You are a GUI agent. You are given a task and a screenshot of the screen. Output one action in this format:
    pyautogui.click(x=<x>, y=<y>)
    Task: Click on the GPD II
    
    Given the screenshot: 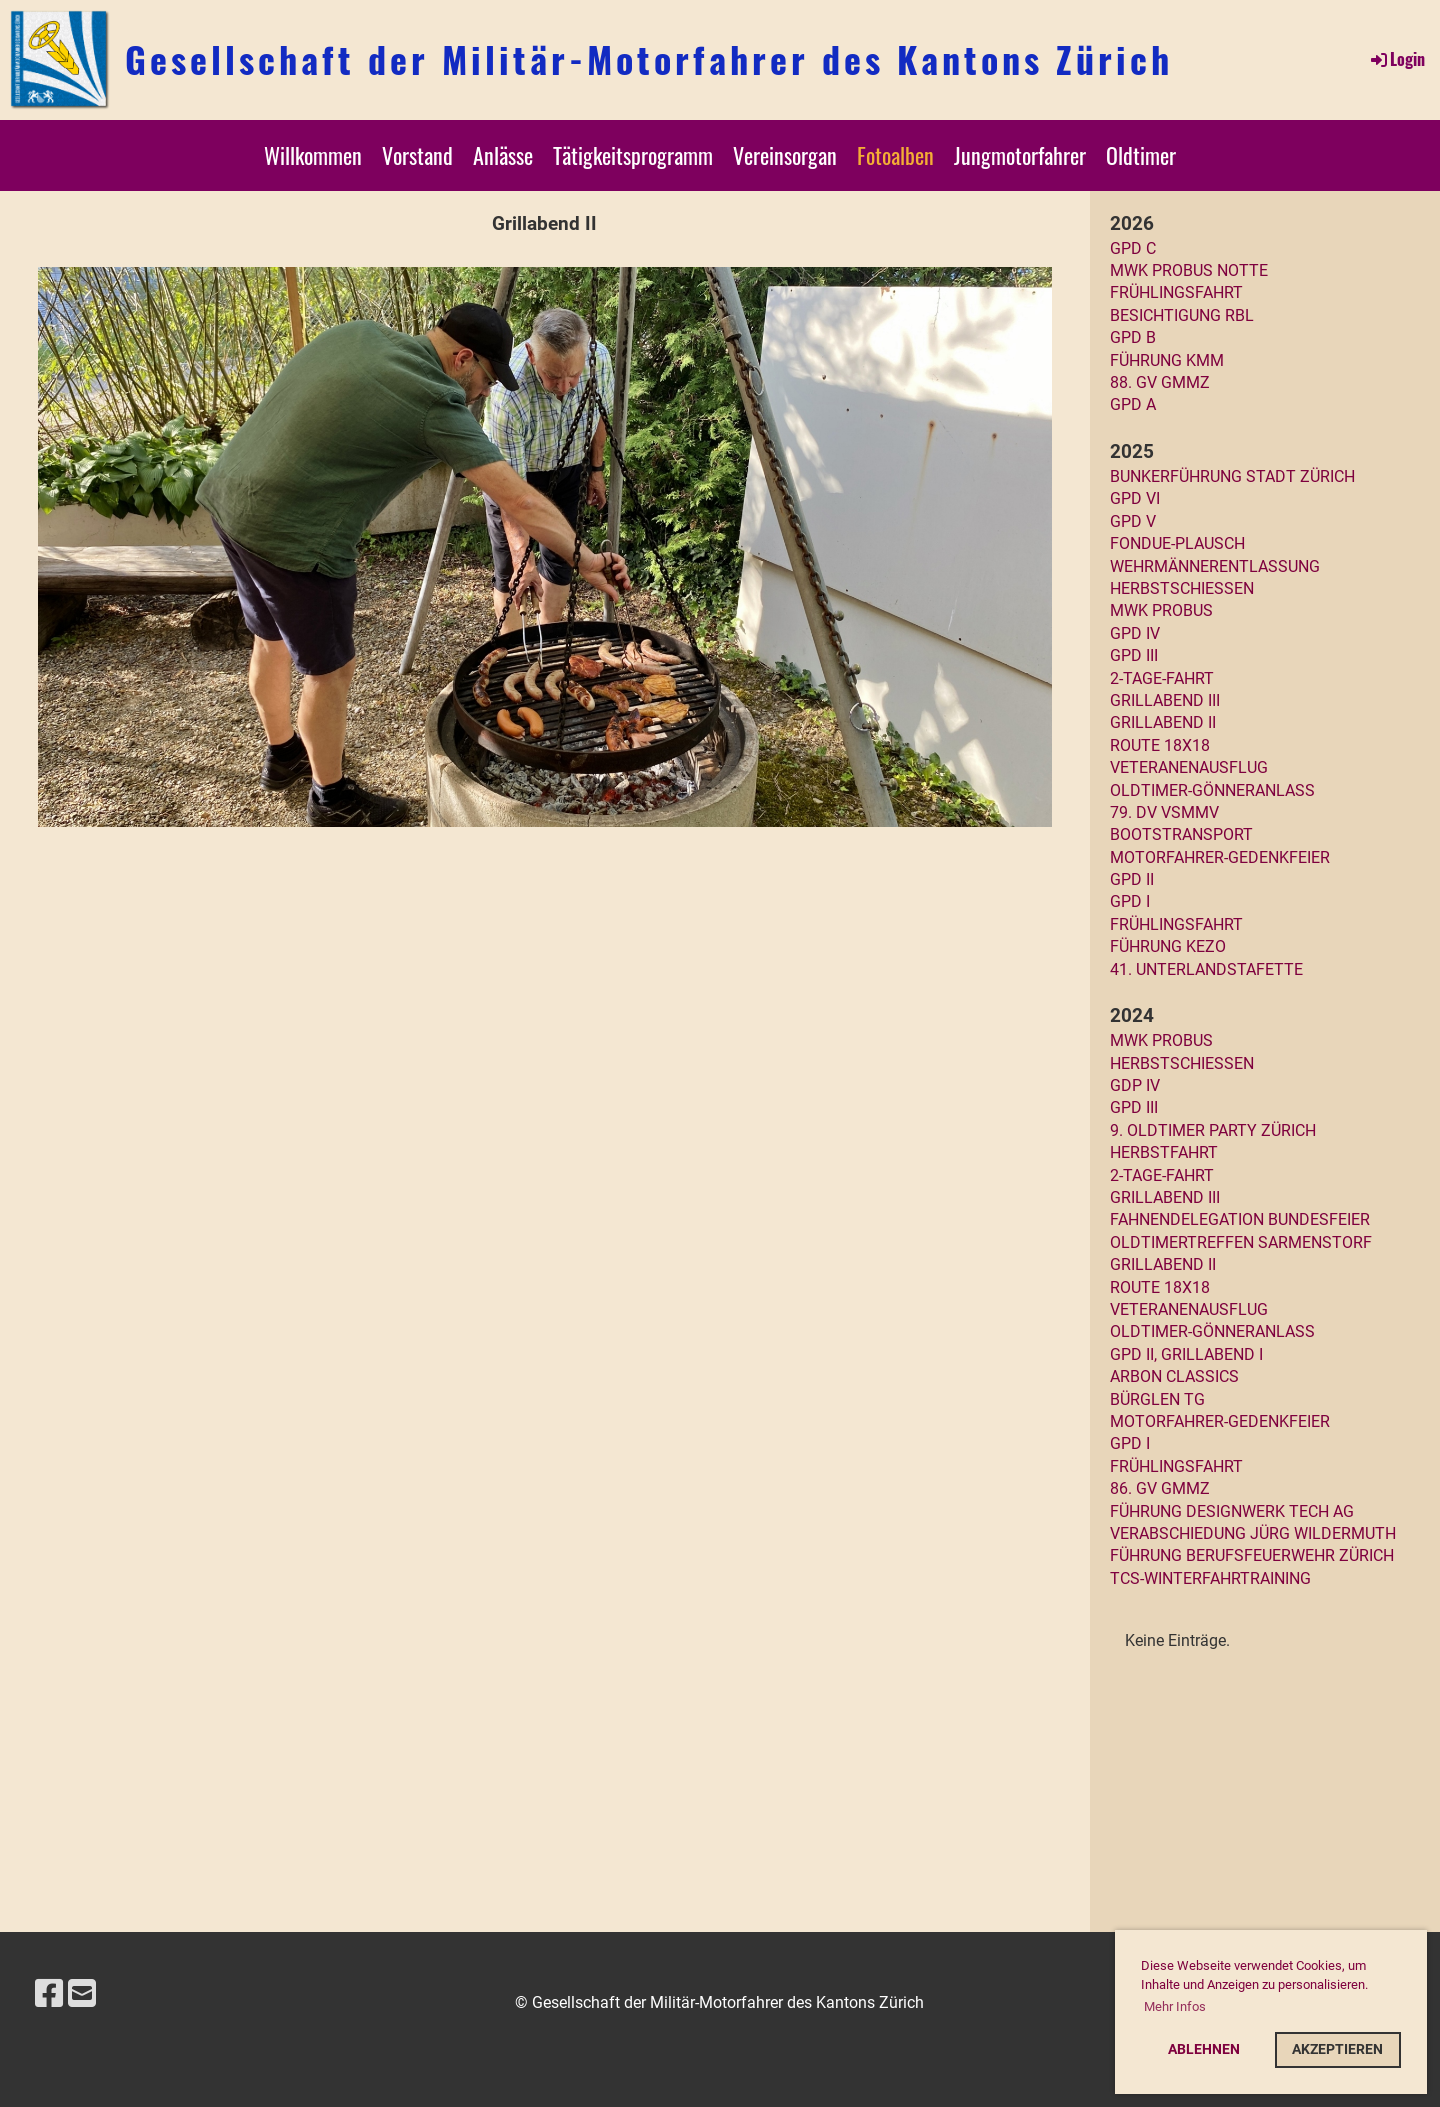 What is the action you would take?
    pyautogui.click(x=1132, y=879)
    